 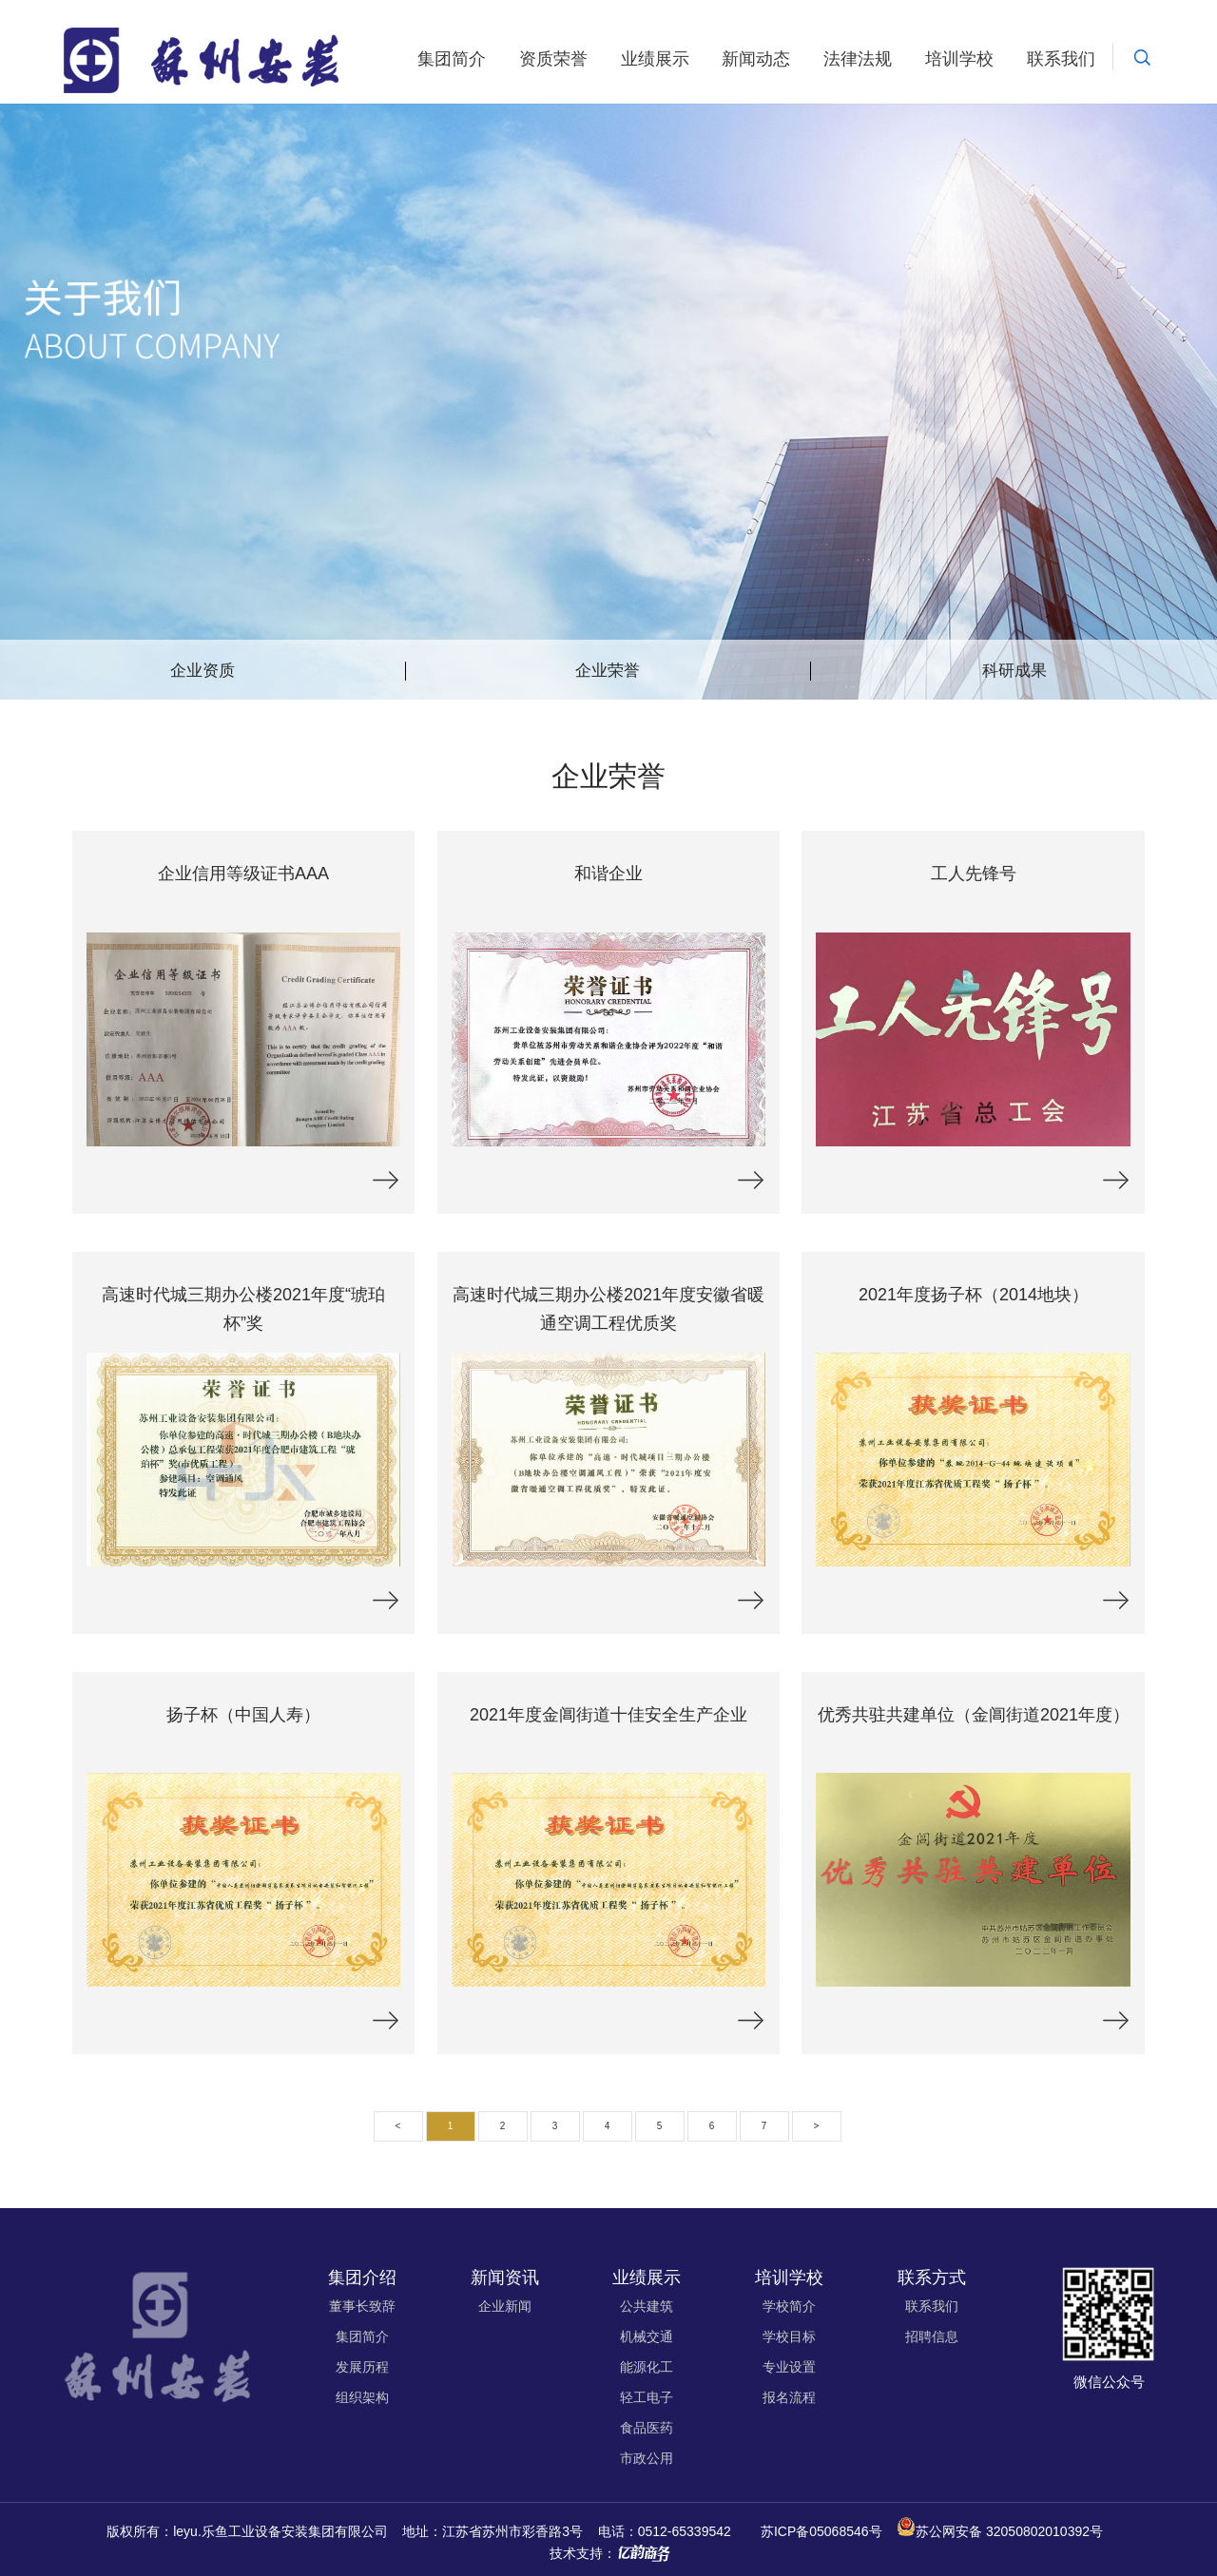 What do you see at coordinates (553, 58) in the screenshot?
I see `资质荣誉` at bounding box center [553, 58].